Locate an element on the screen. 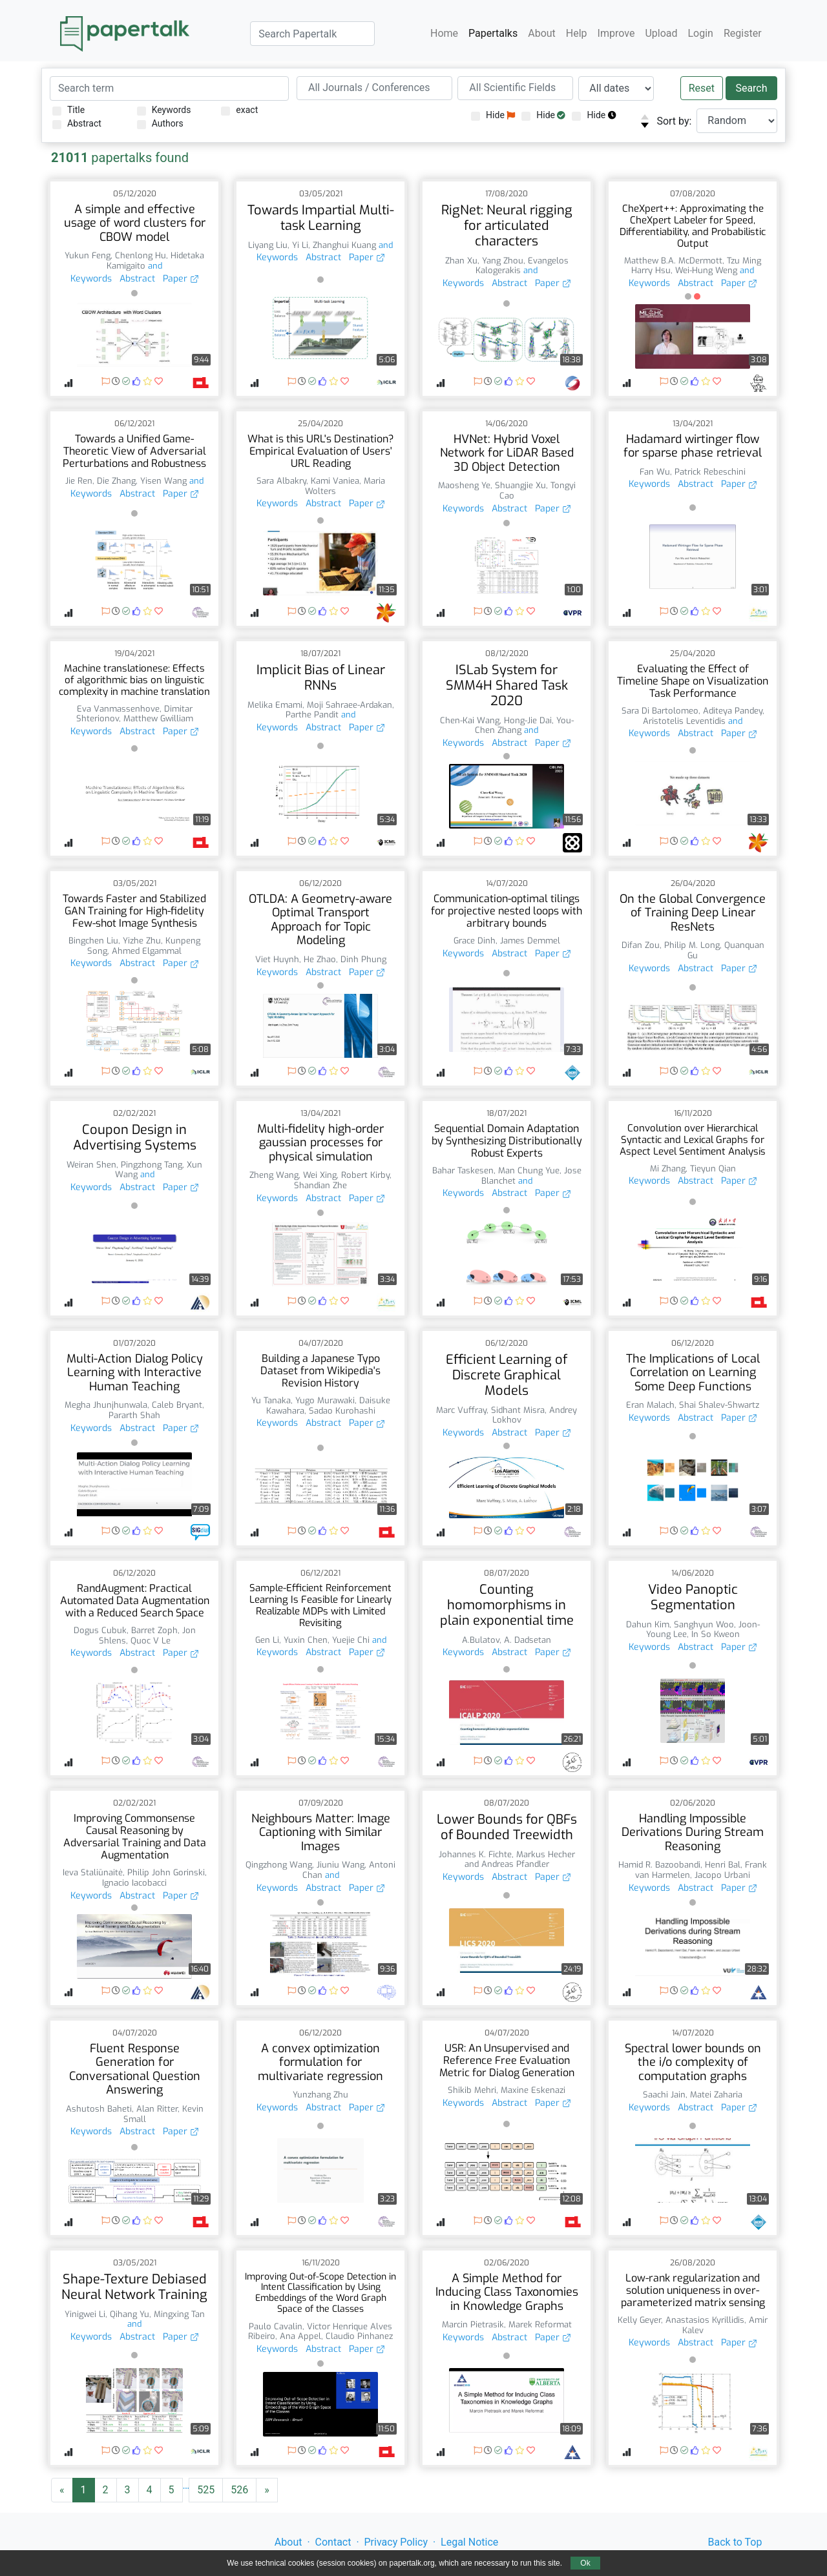  Bahar Taskesen is located at coordinates (463, 1170).